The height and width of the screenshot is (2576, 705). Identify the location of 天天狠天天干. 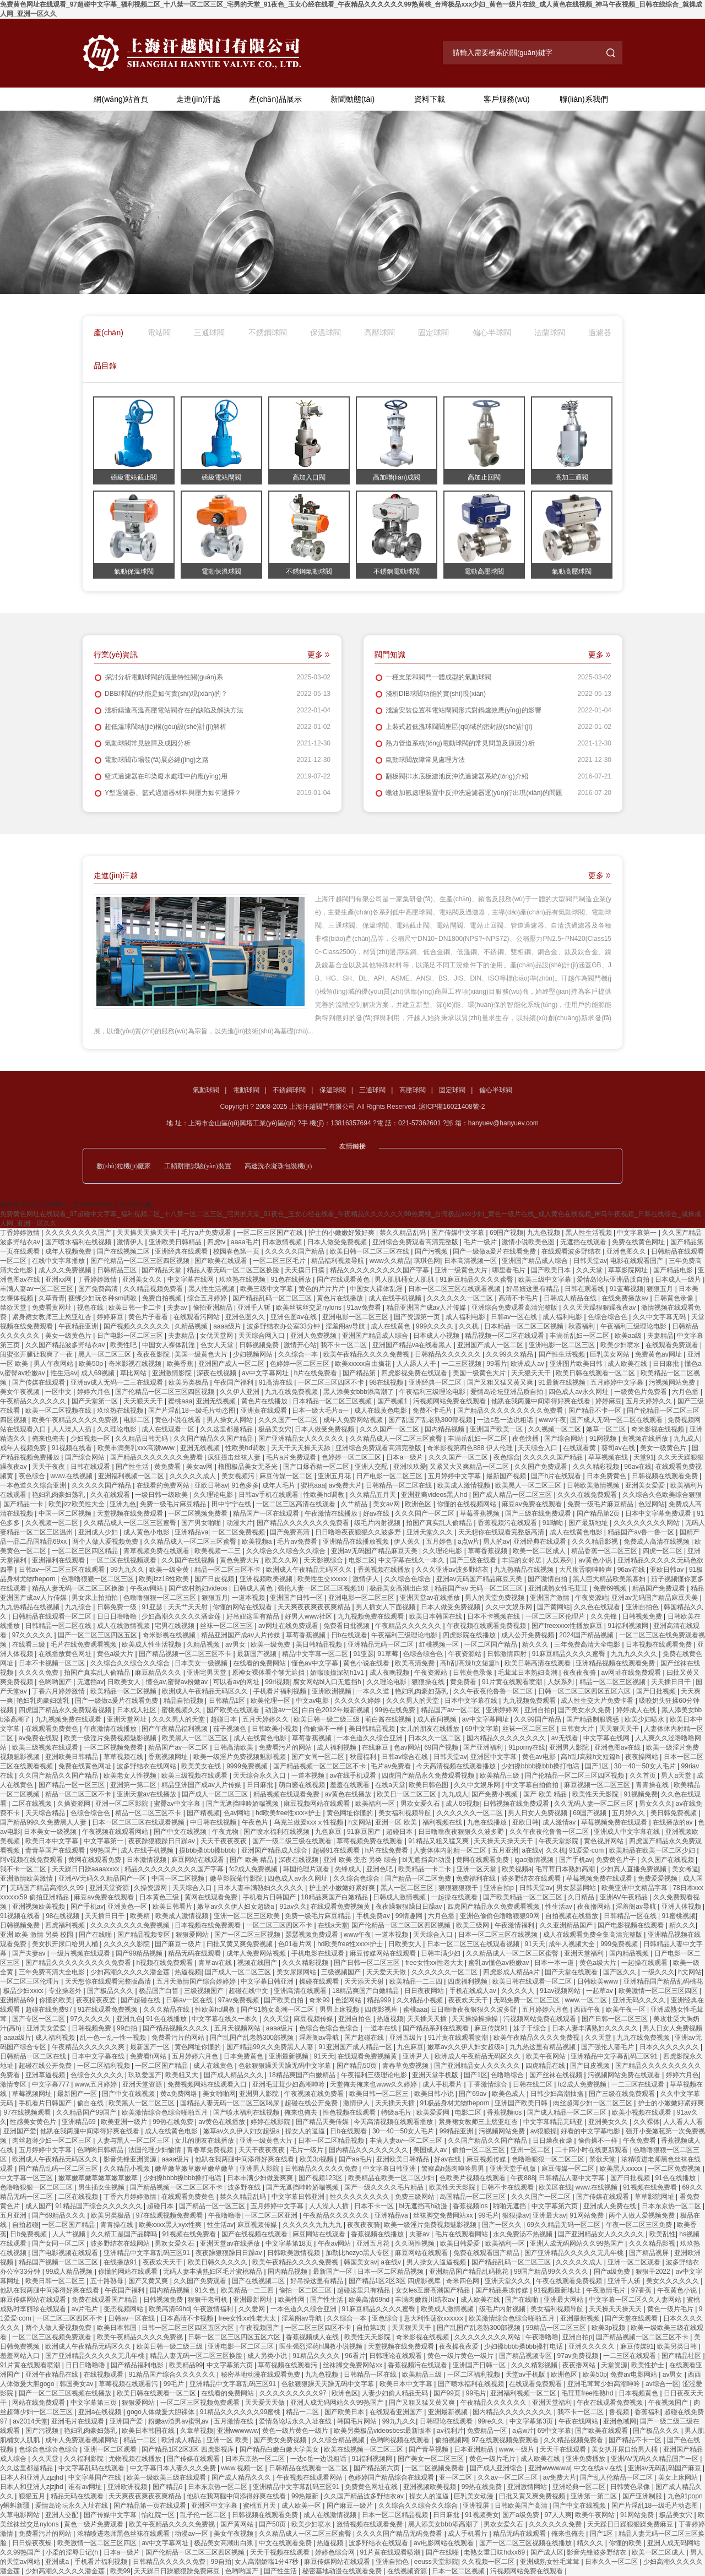
(531, 1373).